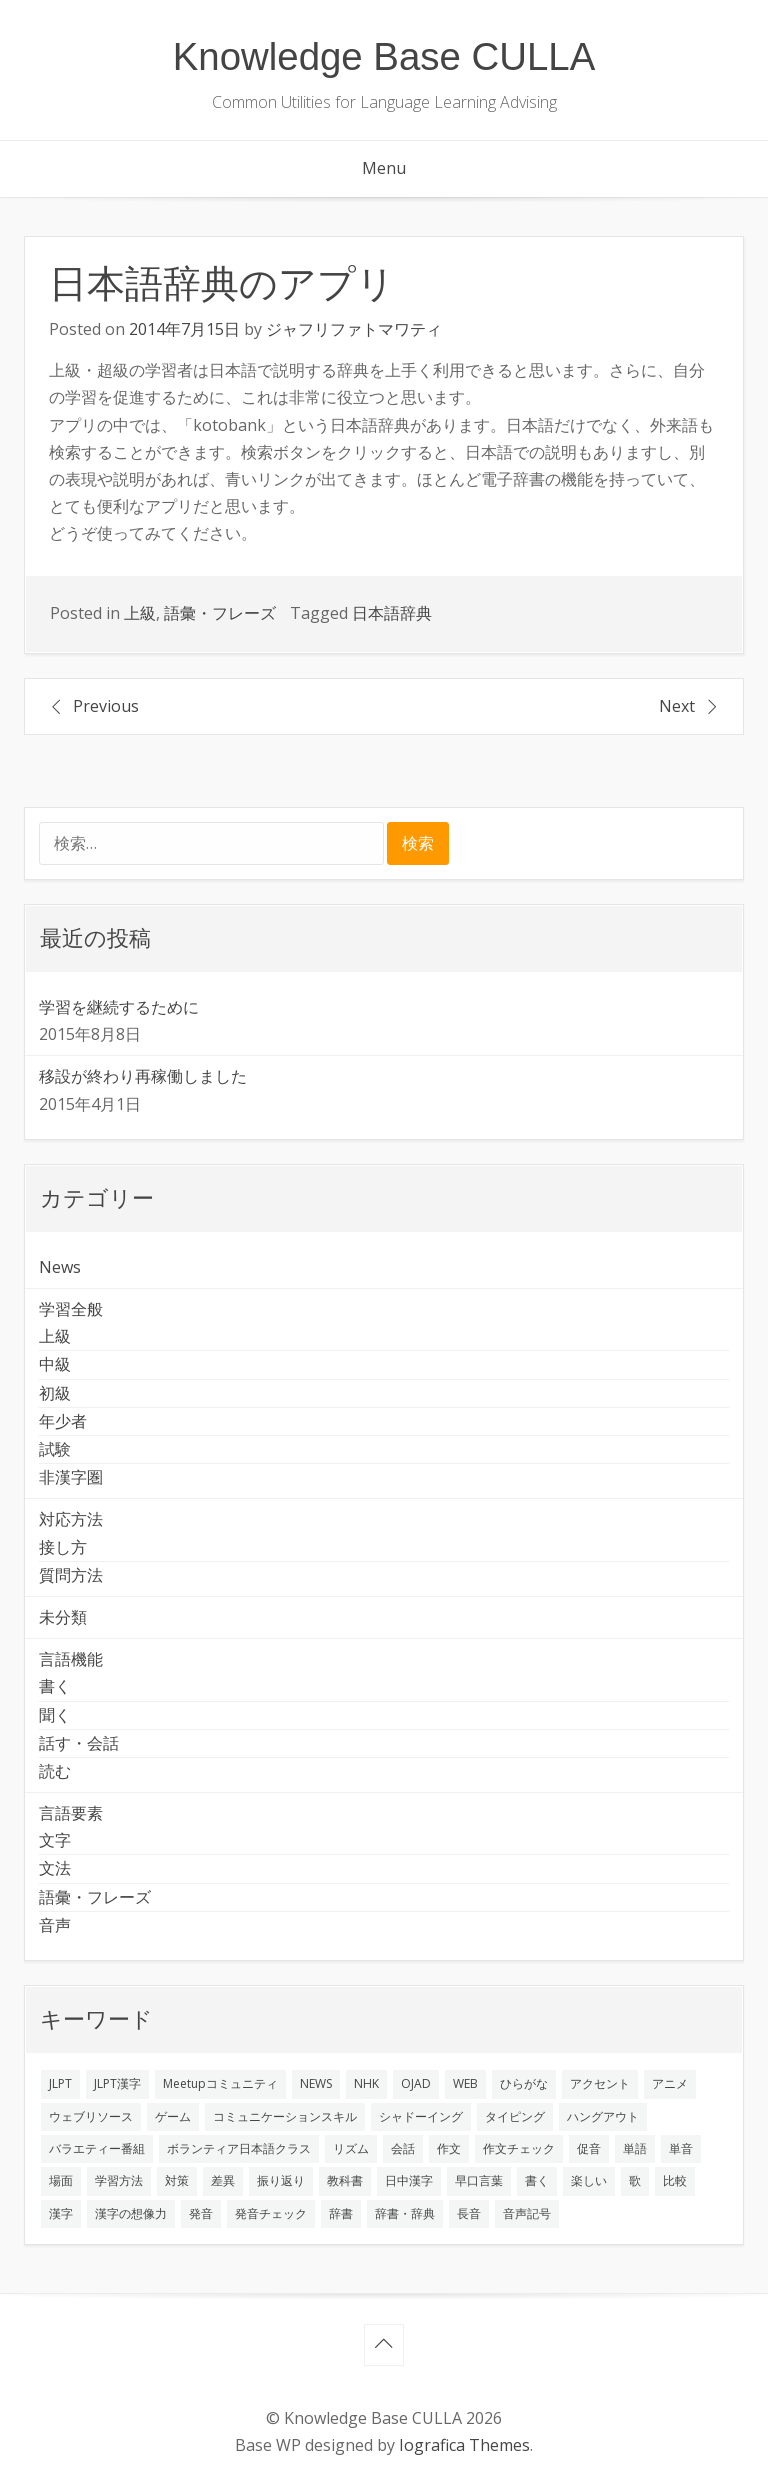  Describe the element at coordinates (71, 1309) in the screenshot. I see `学習全般` at that location.